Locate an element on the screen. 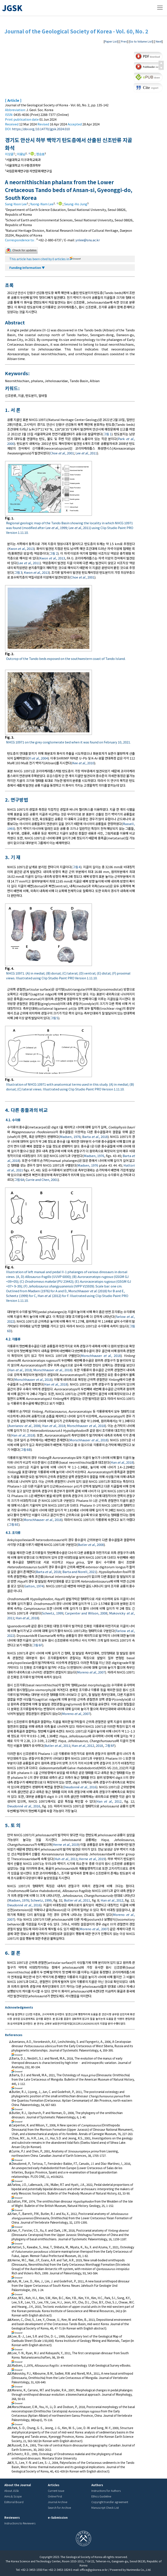 The image size is (167, 2576). Butler ., 2011 is located at coordinates (57, 1745).